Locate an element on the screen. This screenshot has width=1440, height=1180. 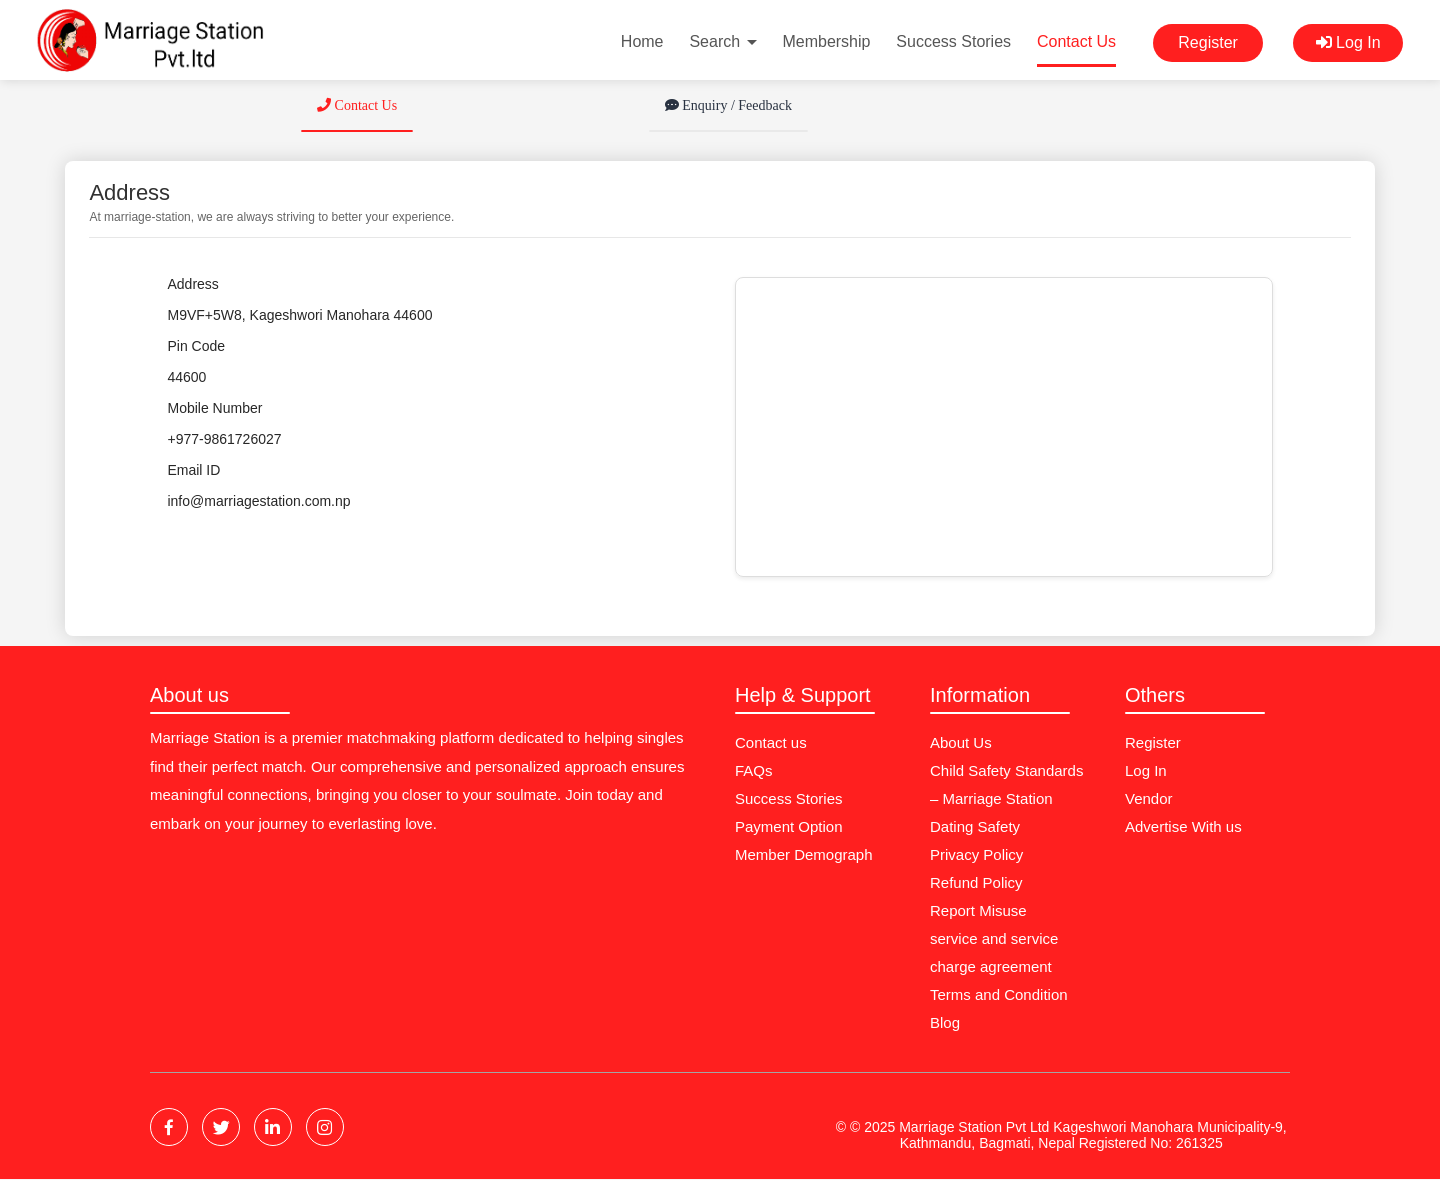
Home is located at coordinates (642, 41).